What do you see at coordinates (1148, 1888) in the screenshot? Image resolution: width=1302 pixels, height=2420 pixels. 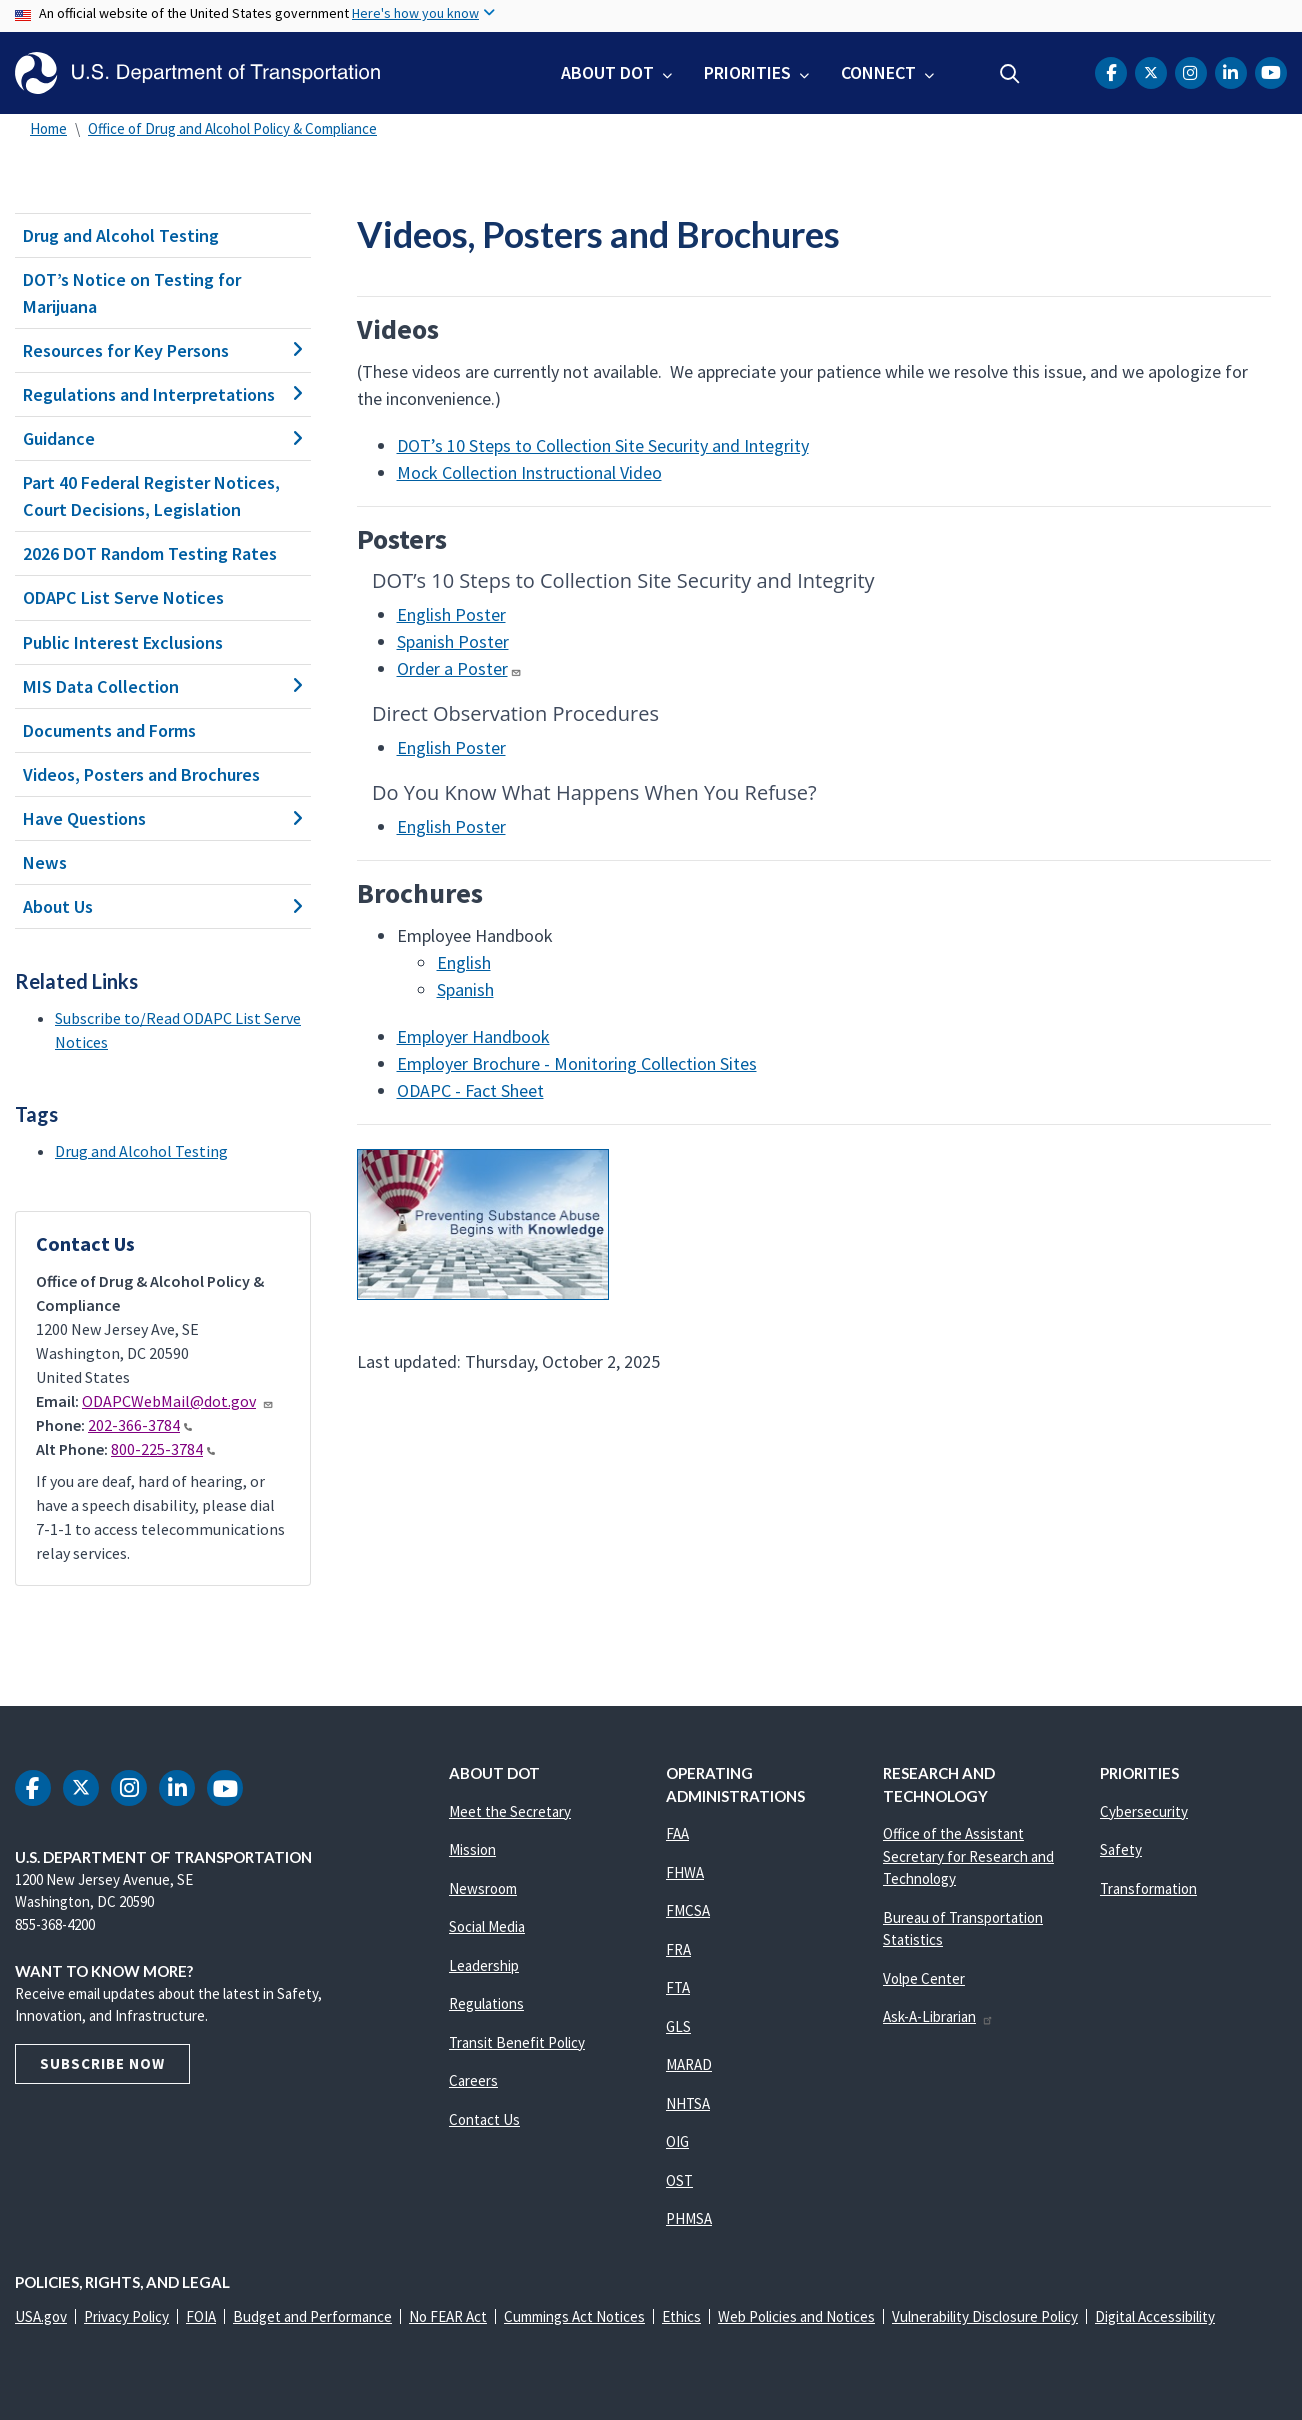 I see `Transformation` at bounding box center [1148, 1888].